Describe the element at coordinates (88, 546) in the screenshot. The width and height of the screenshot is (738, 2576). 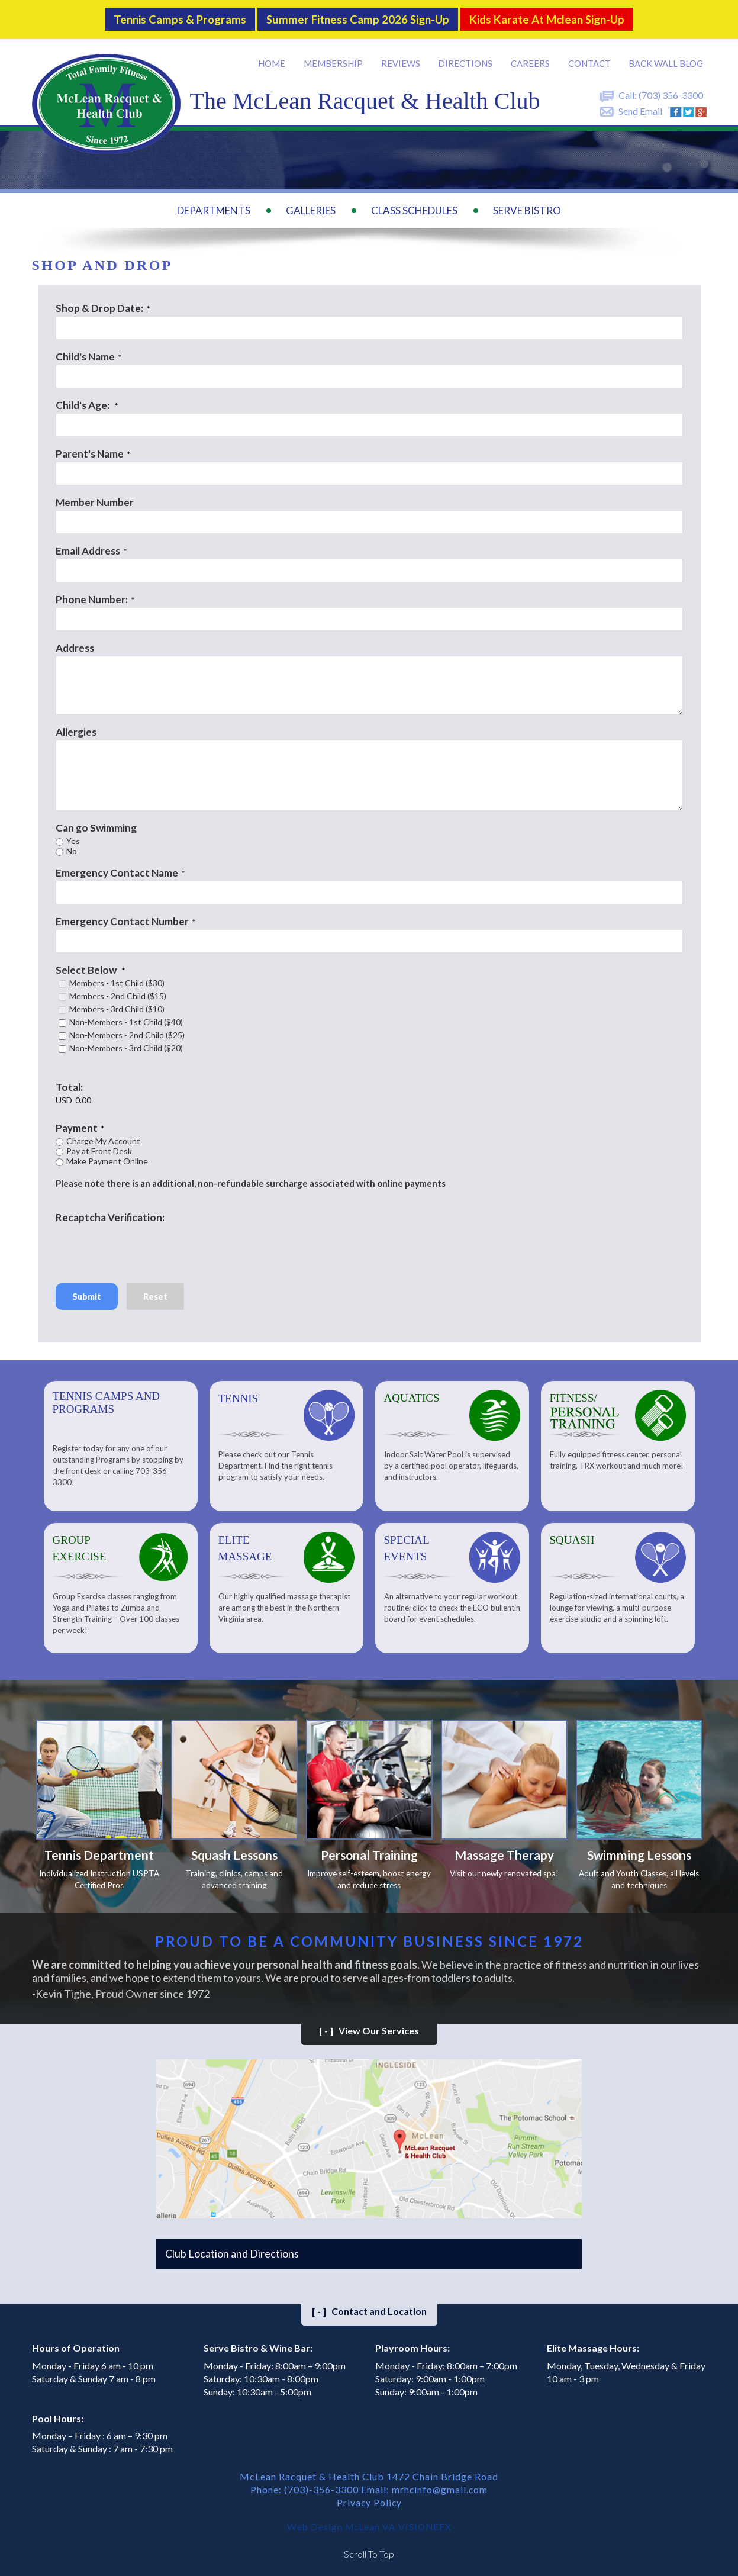
I see `Email Address` at that location.